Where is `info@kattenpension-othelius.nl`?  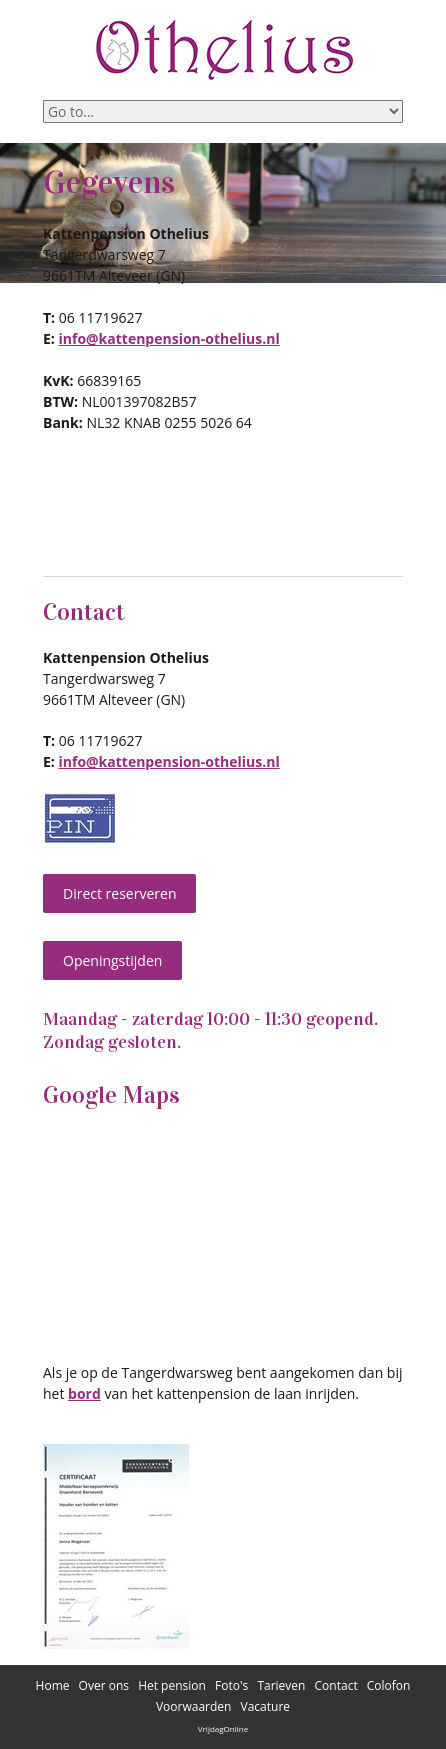
info@kattenpension-othelius.nl is located at coordinates (168, 338).